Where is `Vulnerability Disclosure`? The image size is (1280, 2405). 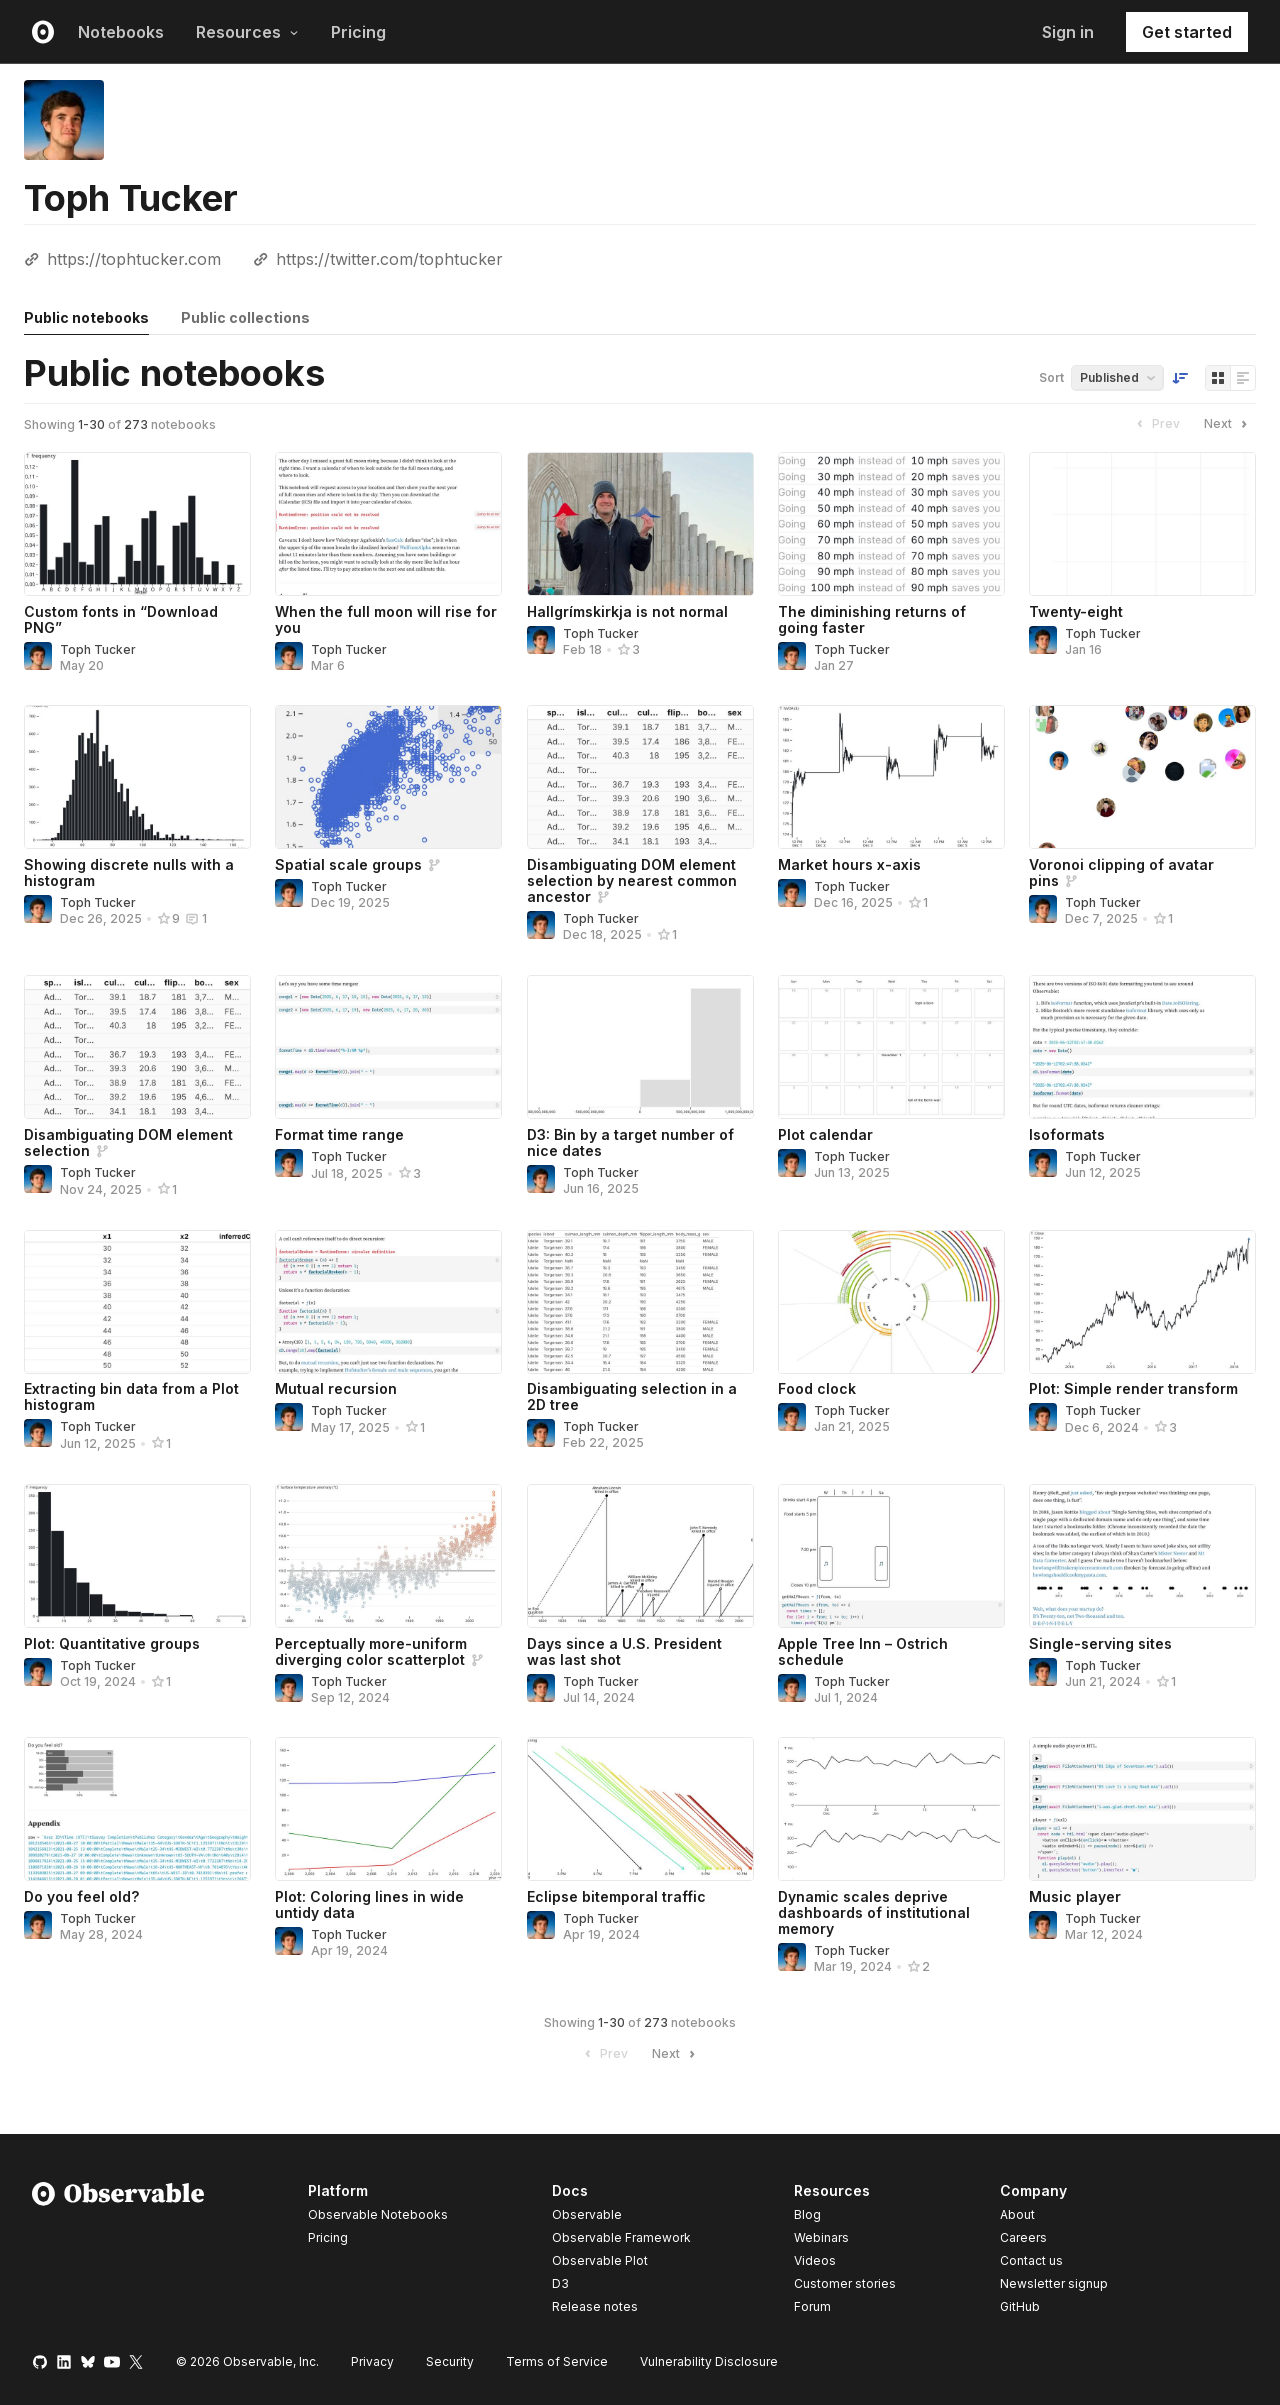 Vulnerability Disclosure is located at coordinates (709, 2361).